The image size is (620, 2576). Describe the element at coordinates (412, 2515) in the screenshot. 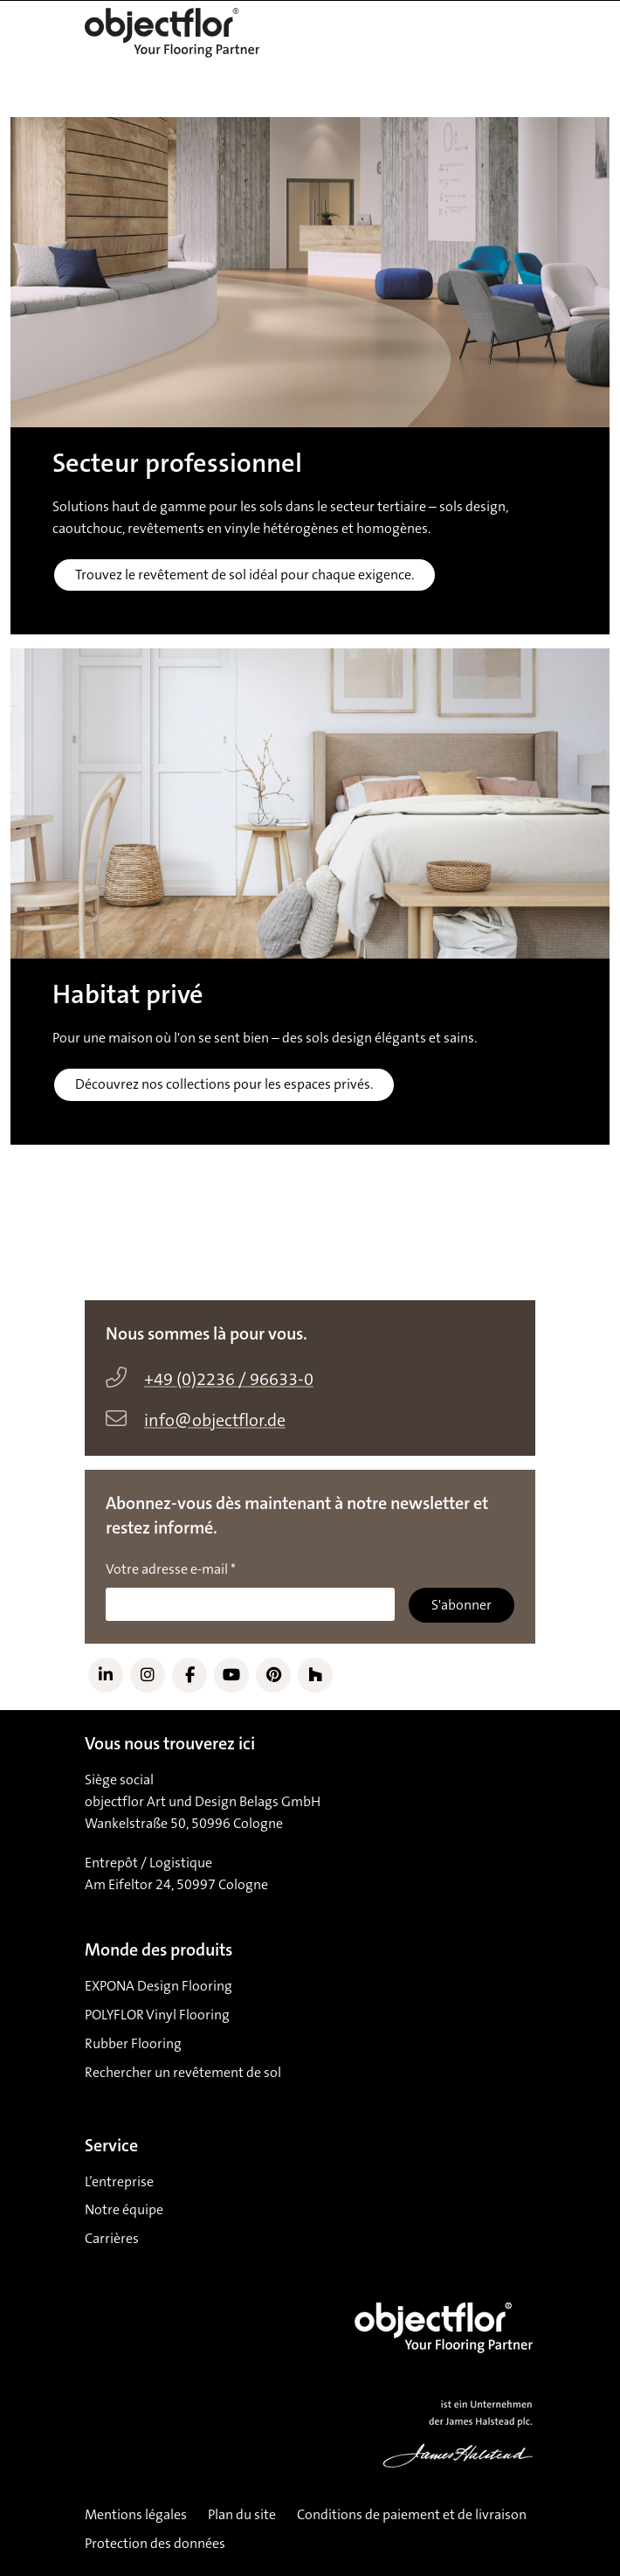

I see `Conditions de paiement et de livraison` at that location.